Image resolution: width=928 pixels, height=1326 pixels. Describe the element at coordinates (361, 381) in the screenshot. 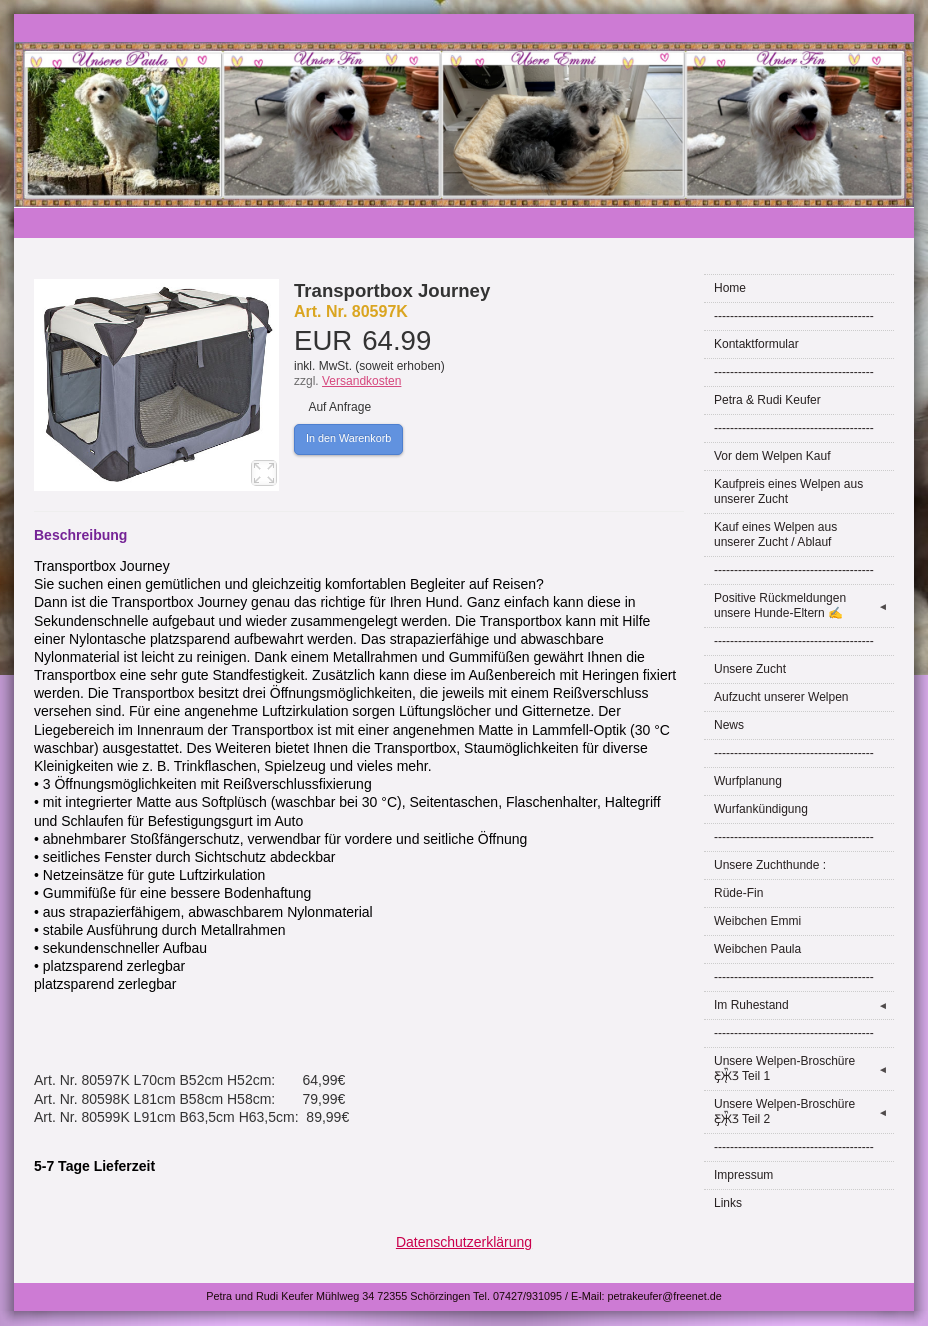

I see `Versandkosten` at that location.